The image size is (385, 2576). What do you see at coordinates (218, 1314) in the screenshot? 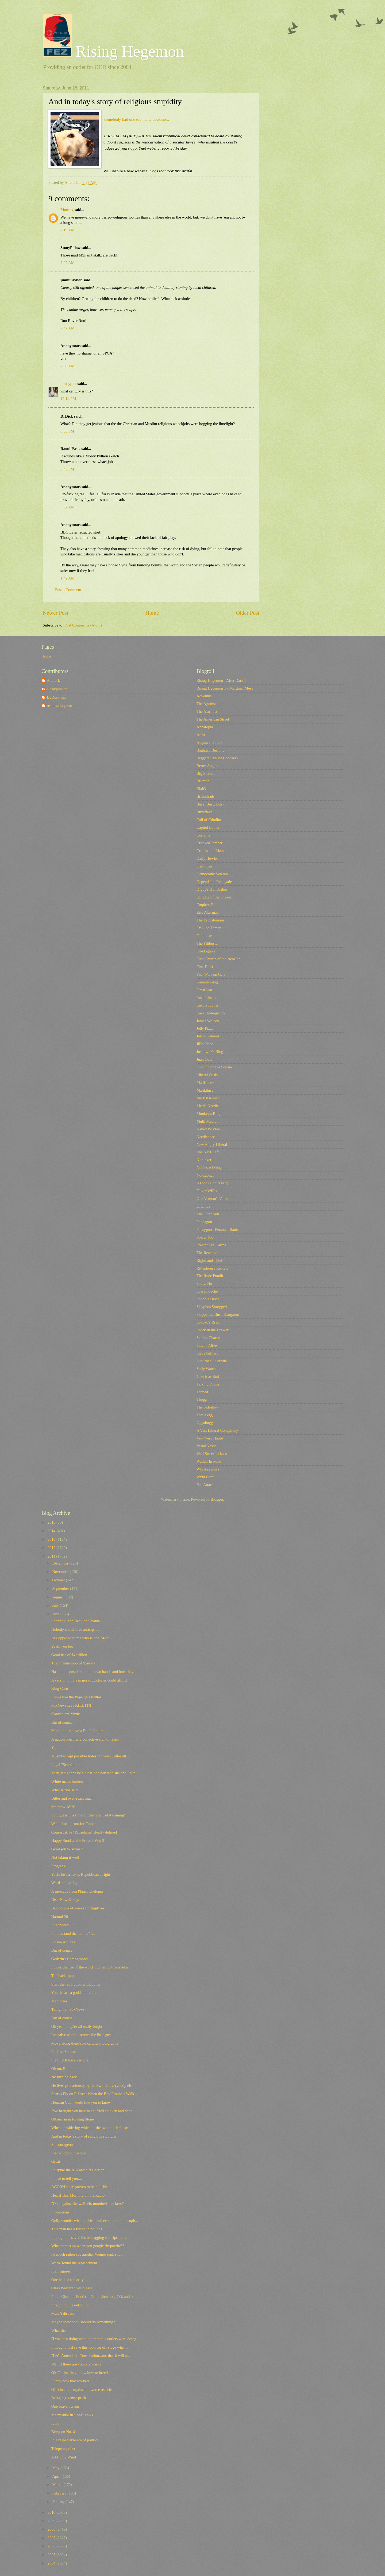
I see `Skippy the Bush Kangaroo` at bounding box center [218, 1314].